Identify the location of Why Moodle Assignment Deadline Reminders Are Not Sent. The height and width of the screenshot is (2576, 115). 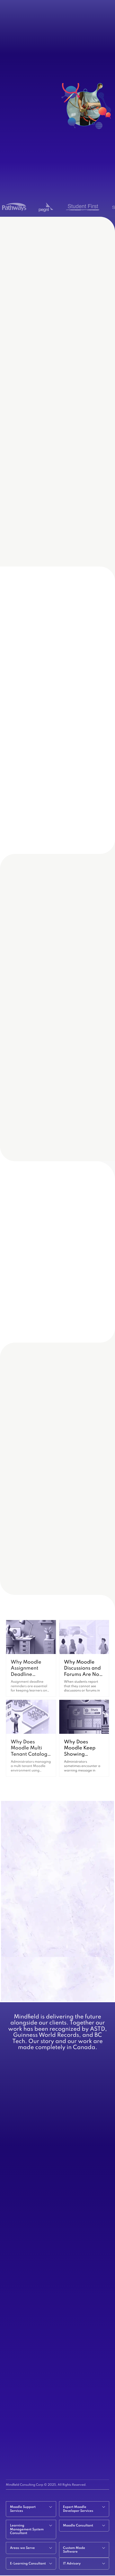
(28, 1675).